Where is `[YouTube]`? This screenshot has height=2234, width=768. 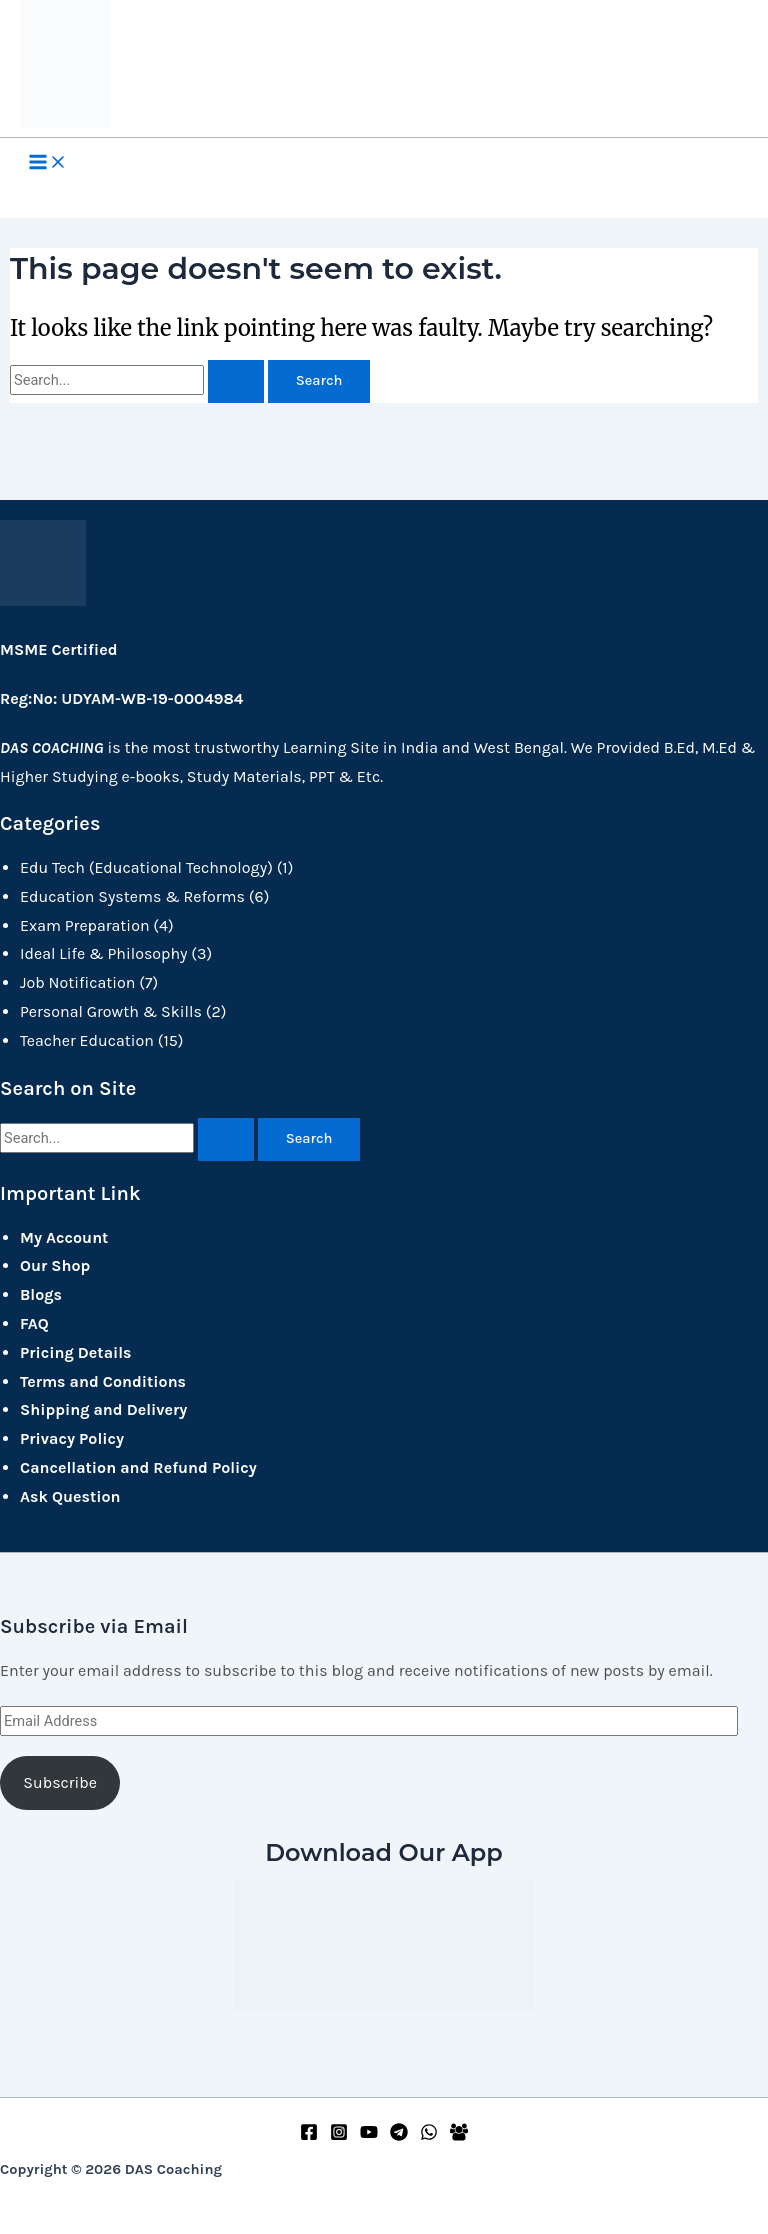 [YouTube] is located at coordinates (369, 2135).